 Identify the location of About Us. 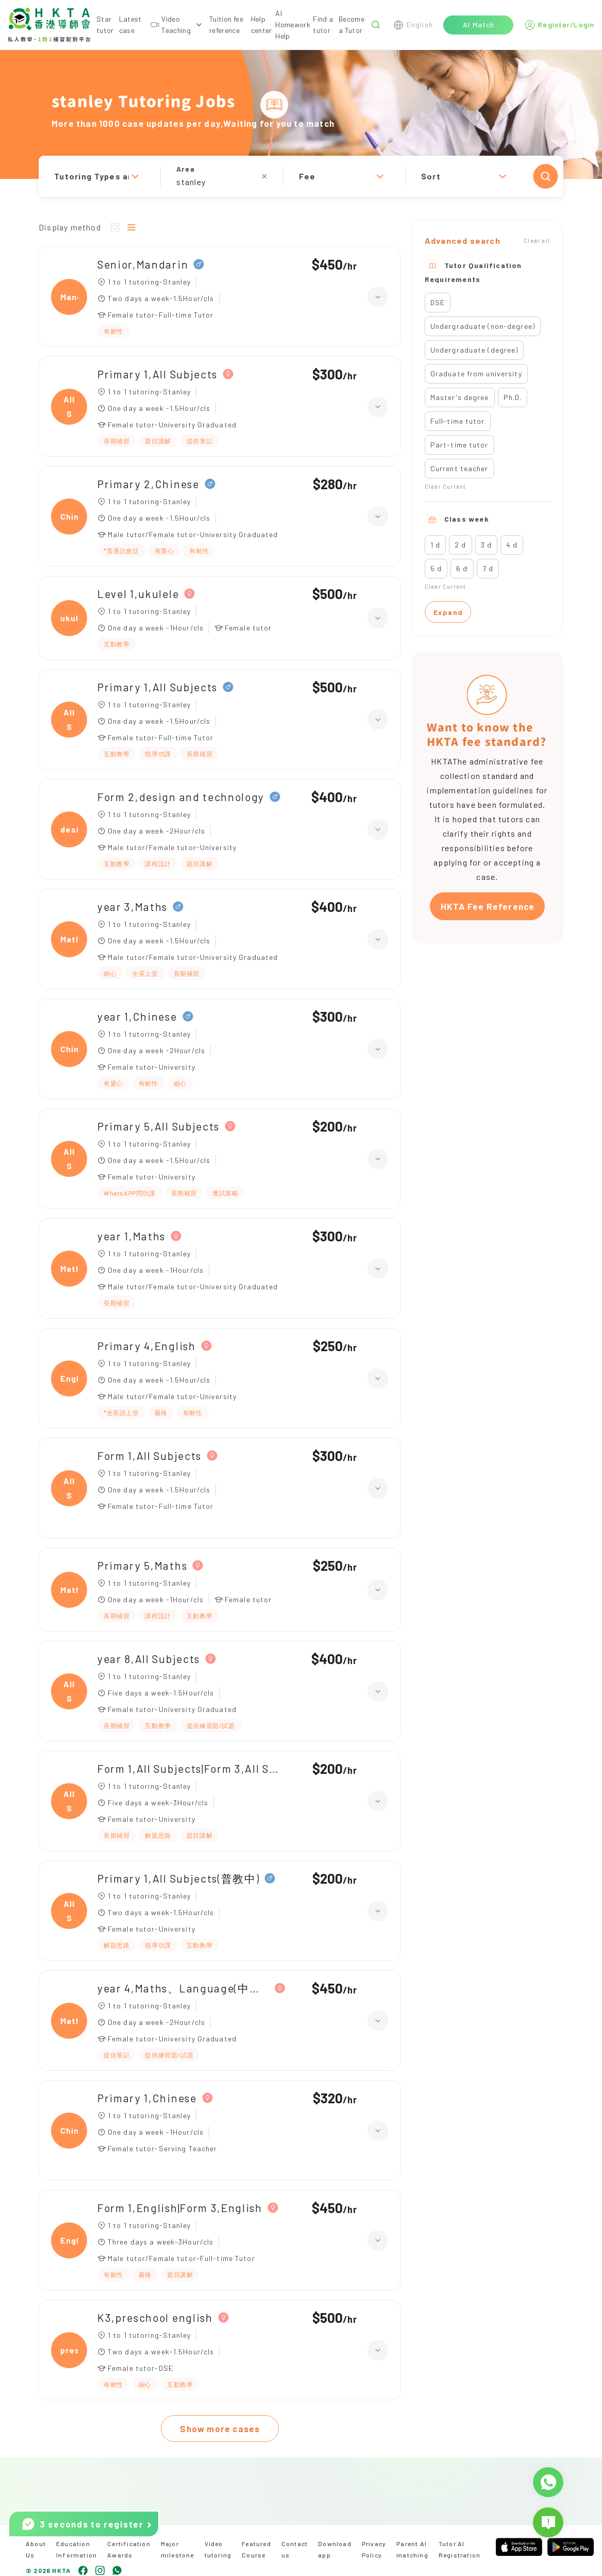
(36, 2549).